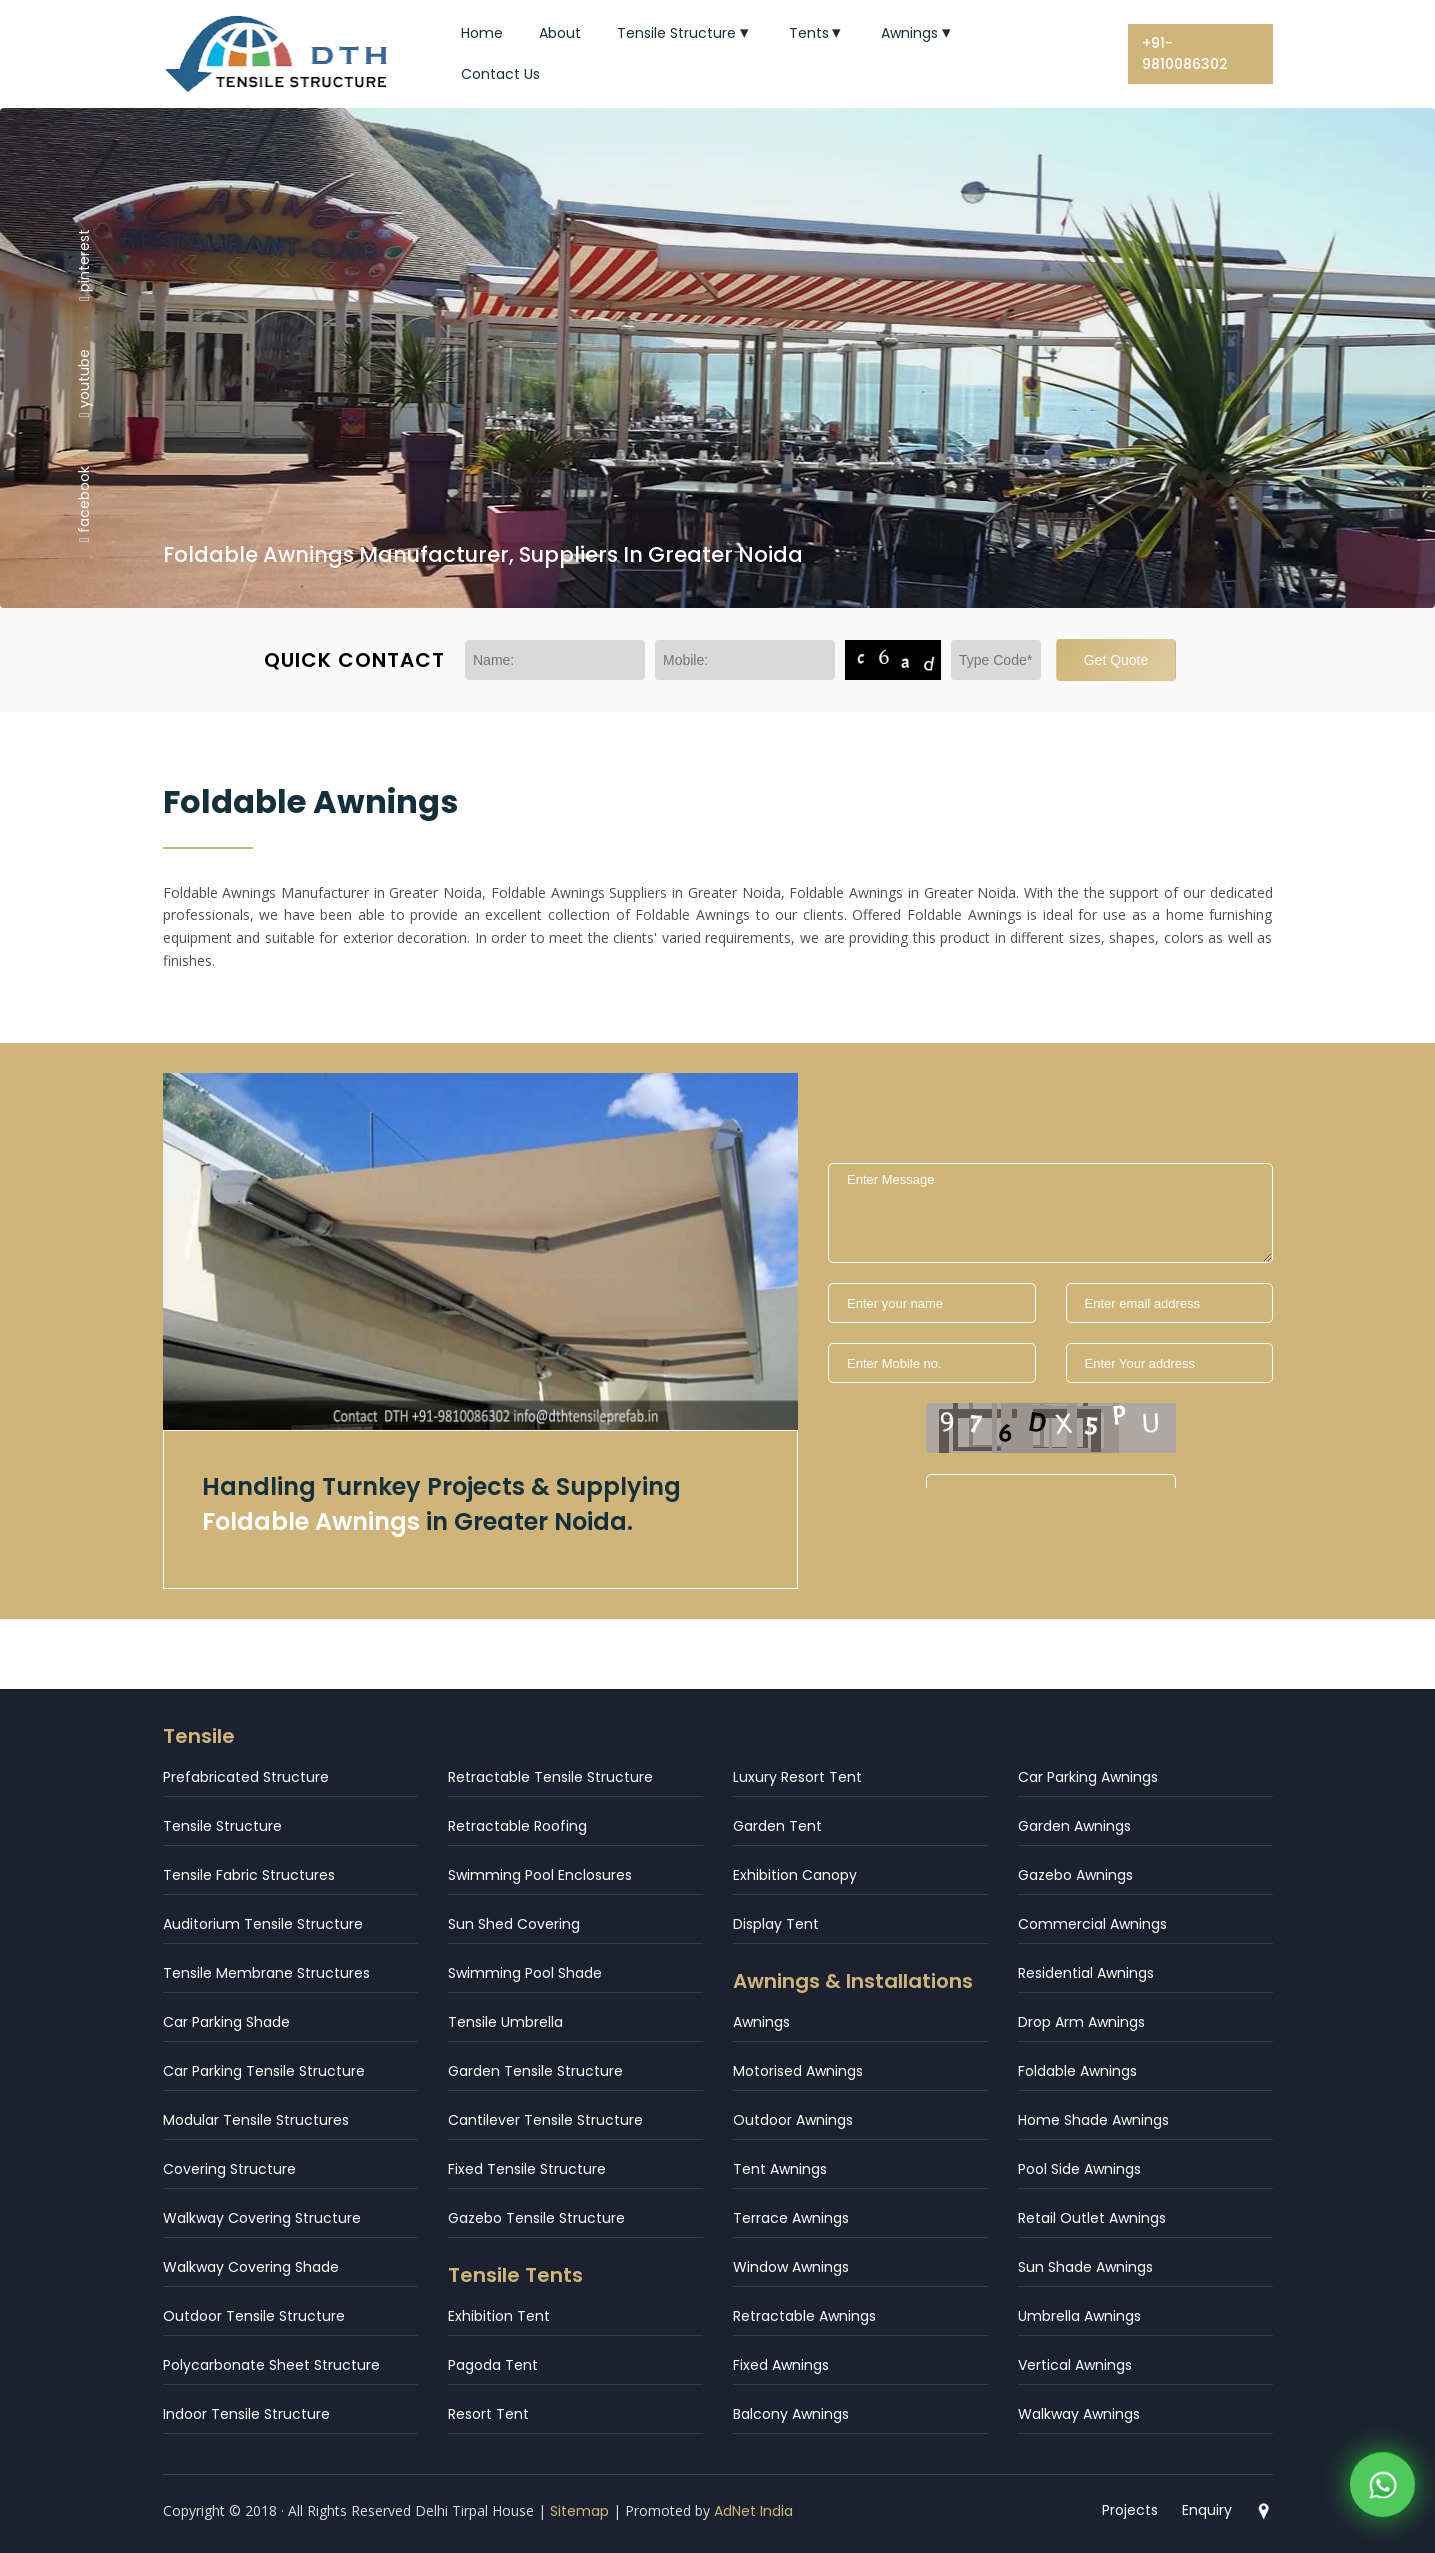 The image size is (1435, 2553). Describe the element at coordinates (753, 2511) in the screenshot. I see `AdNet India` at that location.